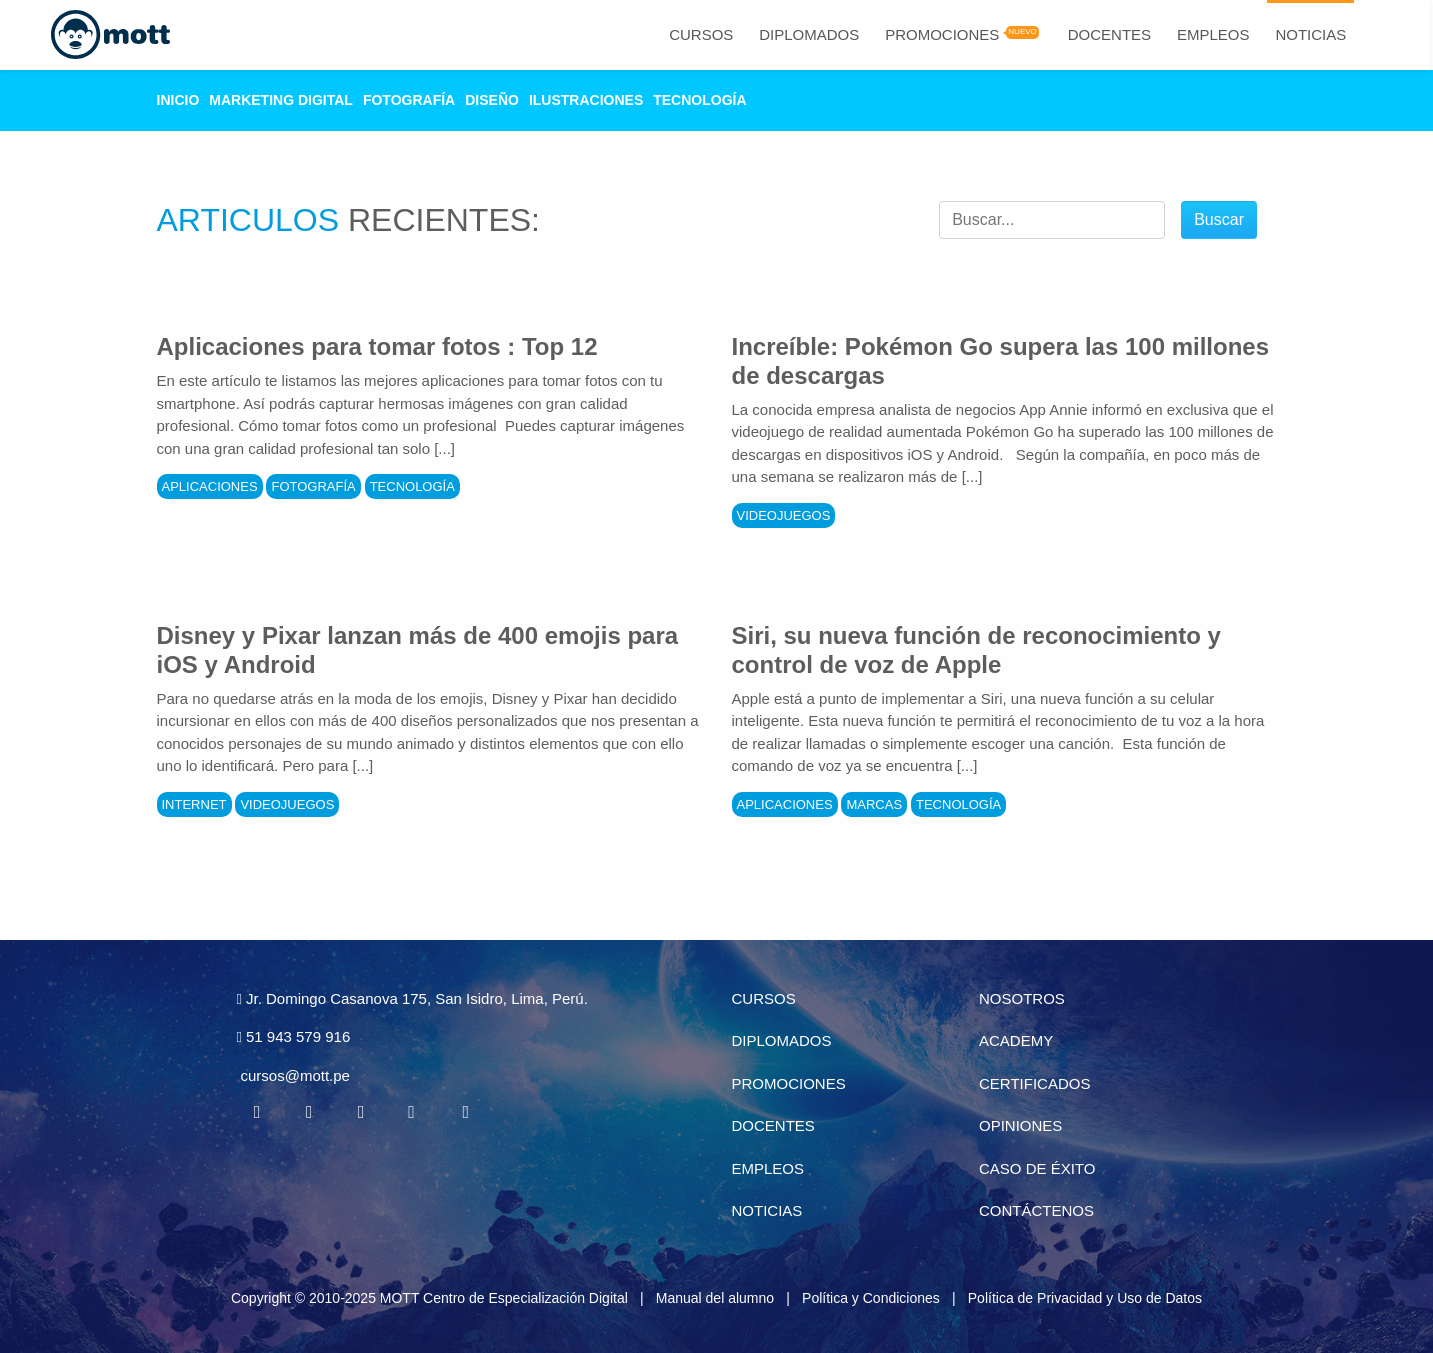 Image resolution: width=1433 pixels, height=1353 pixels. What do you see at coordinates (1219, 219) in the screenshot?
I see `Buscar` at bounding box center [1219, 219].